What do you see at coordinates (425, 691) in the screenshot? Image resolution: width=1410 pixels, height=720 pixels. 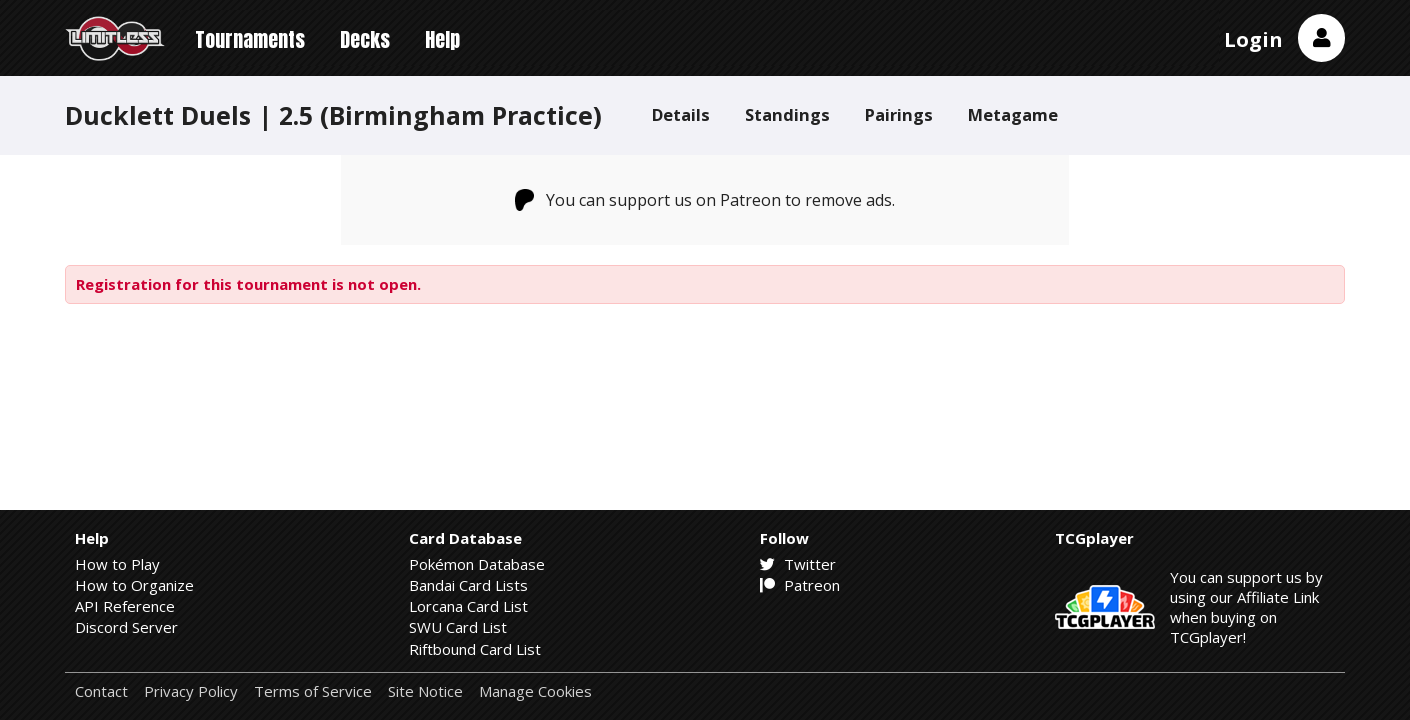 I see `Site Notice` at bounding box center [425, 691].